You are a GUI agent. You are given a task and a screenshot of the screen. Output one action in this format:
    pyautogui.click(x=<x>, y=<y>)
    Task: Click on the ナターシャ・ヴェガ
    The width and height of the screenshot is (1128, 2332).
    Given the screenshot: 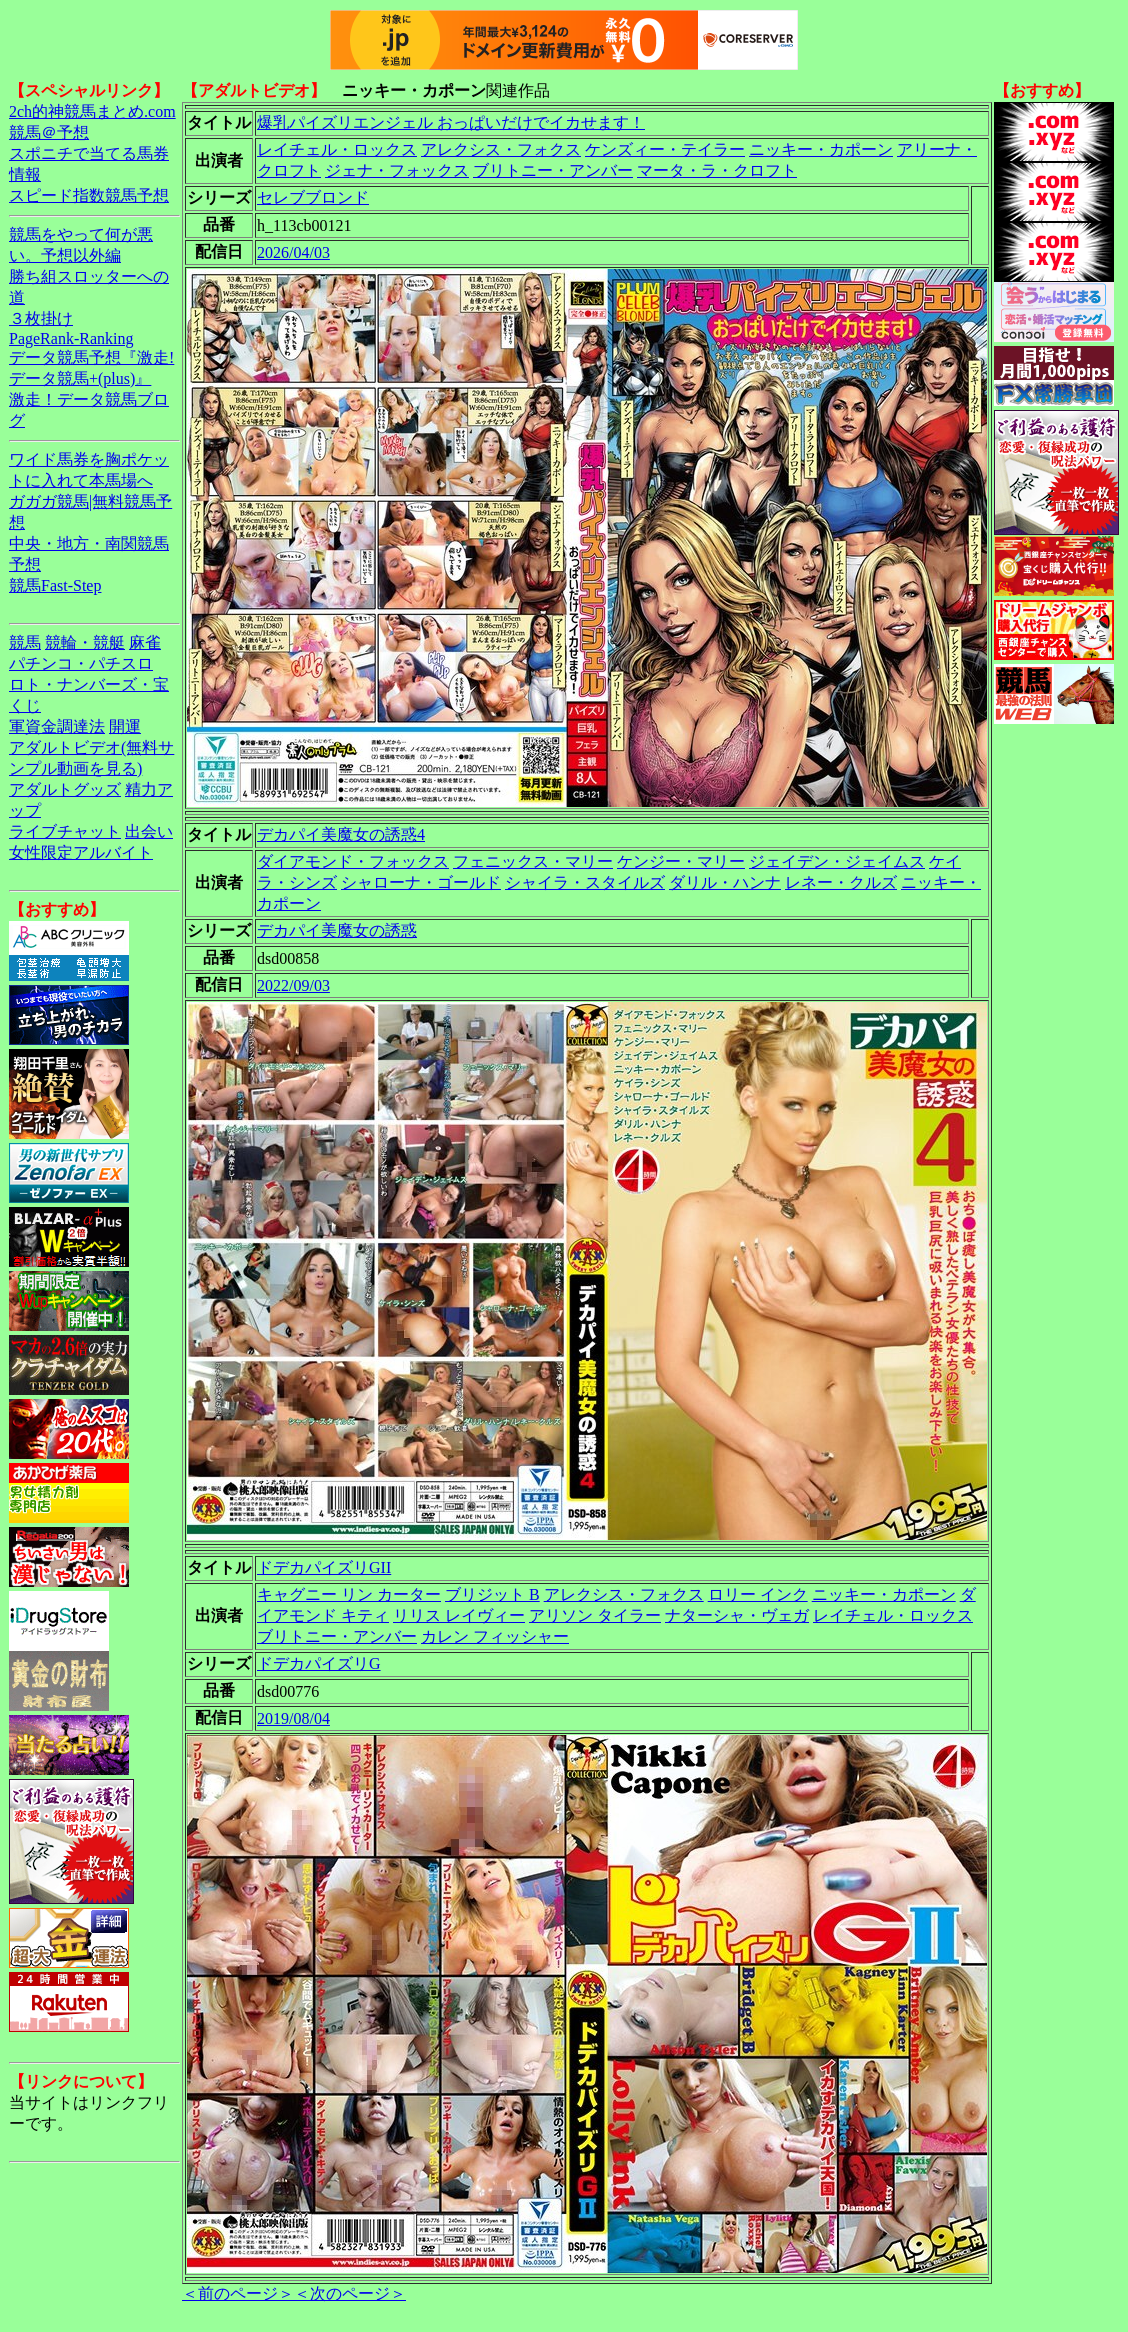 What is the action you would take?
    pyautogui.click(x=737, y=1615)
    